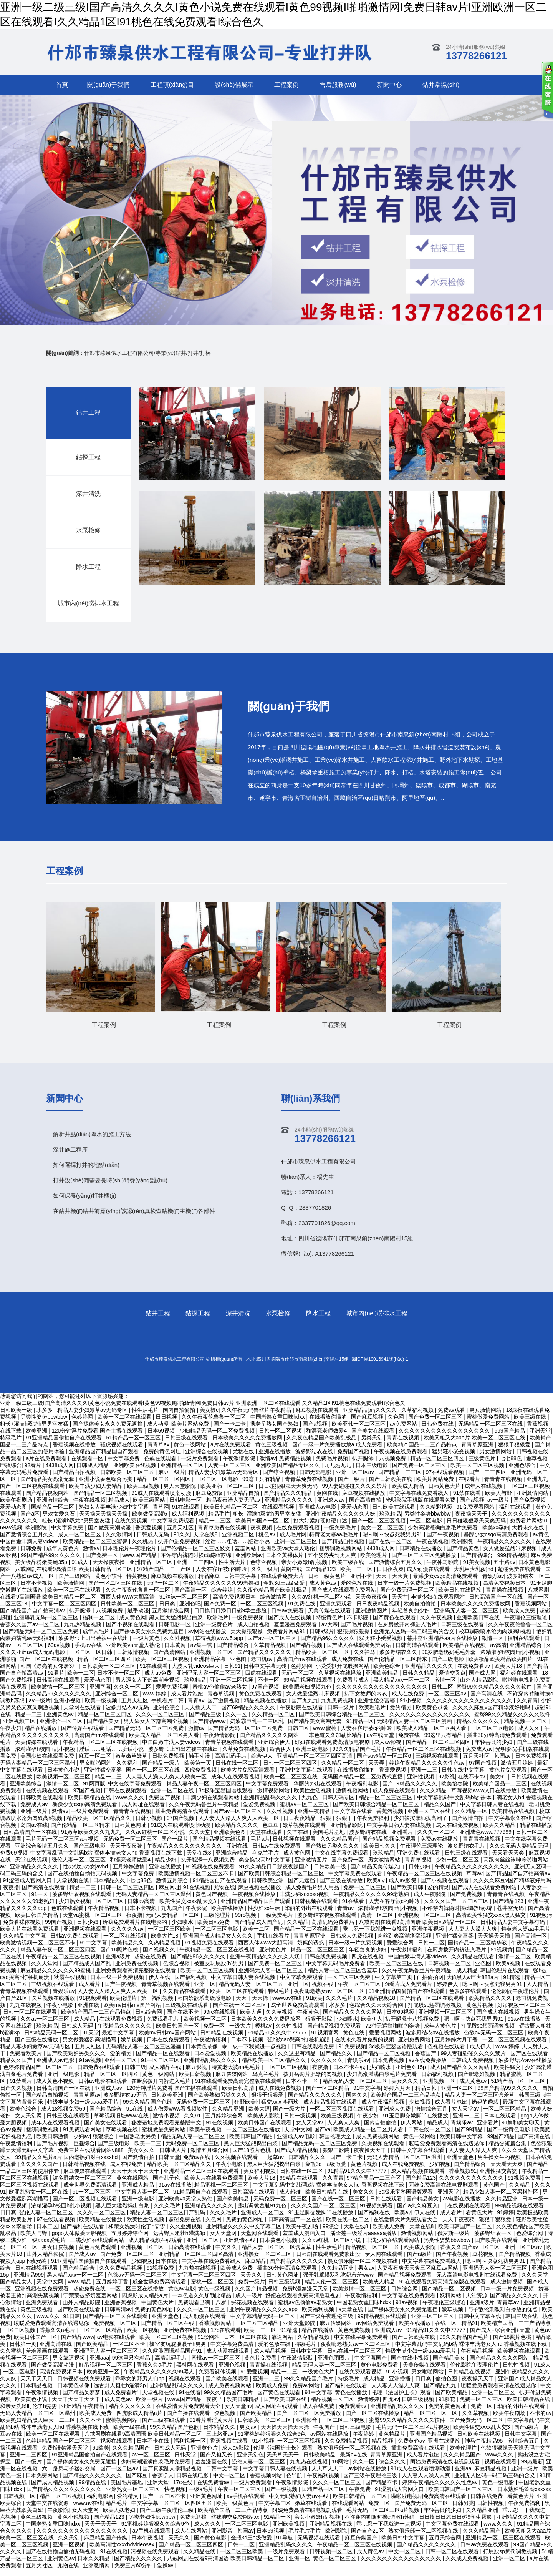 This screenshot has width=553, height=2576. What do you see at coordinates (478, 1472) in the screenshot?
I see `欧美一区二区三区视频` at bounding box center [478, 1472].